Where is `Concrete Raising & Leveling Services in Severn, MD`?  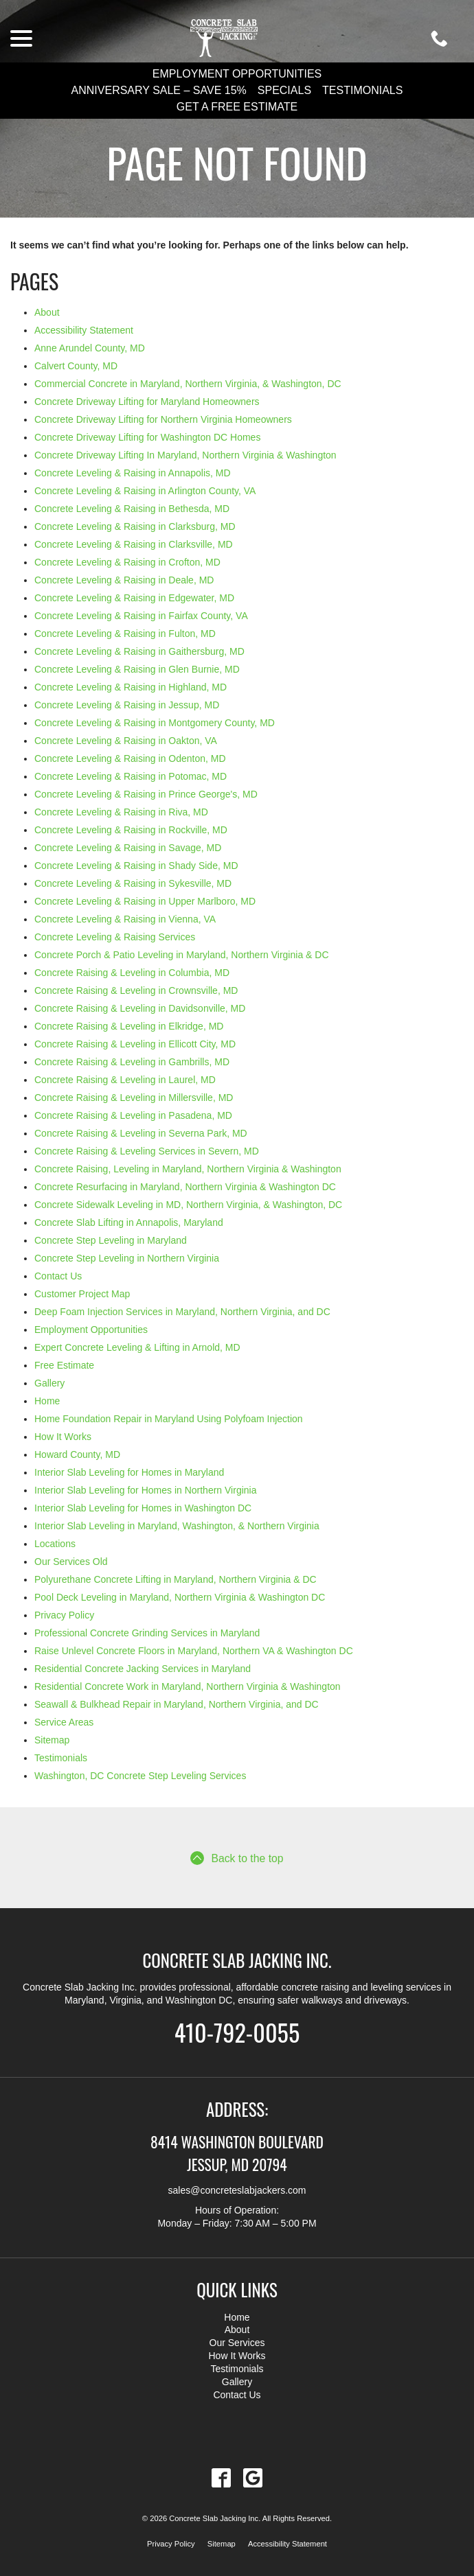
Concrete Raising & Leveling Services in Severn, MD is located at coordinates (146, 1151).